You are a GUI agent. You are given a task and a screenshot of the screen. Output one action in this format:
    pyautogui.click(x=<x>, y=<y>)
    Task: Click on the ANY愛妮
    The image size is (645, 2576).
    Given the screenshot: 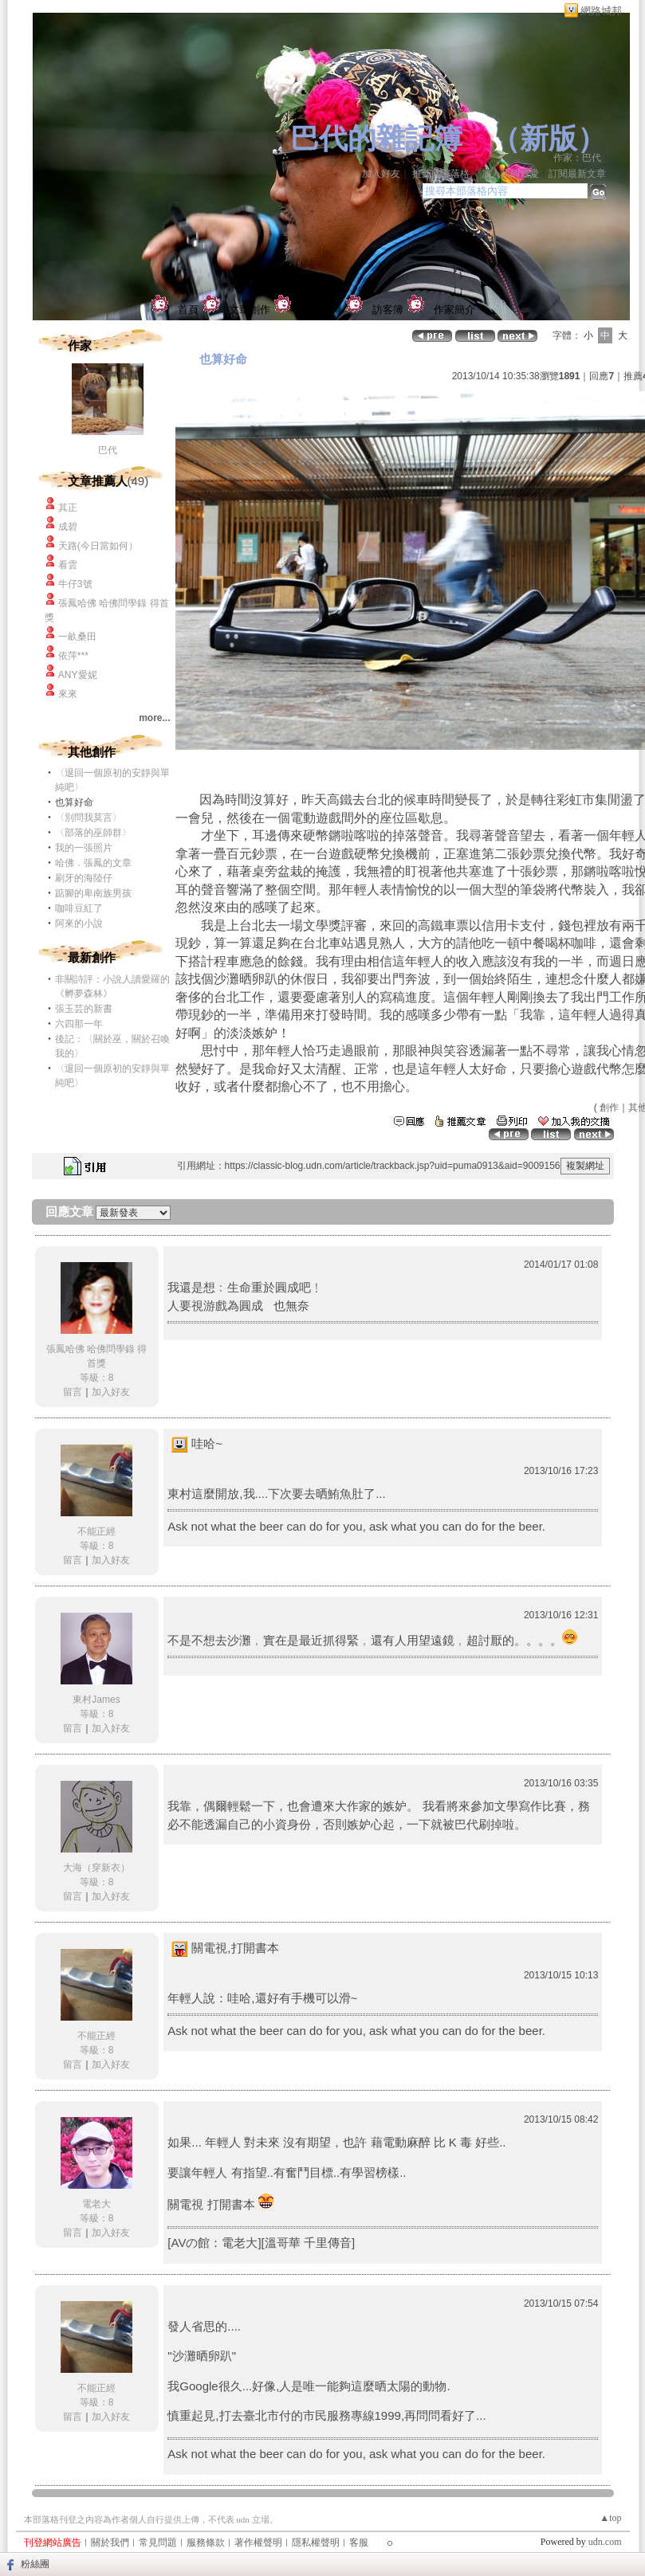 What is the action you would take?
    pyautogui.click(x=77, y=674)
    